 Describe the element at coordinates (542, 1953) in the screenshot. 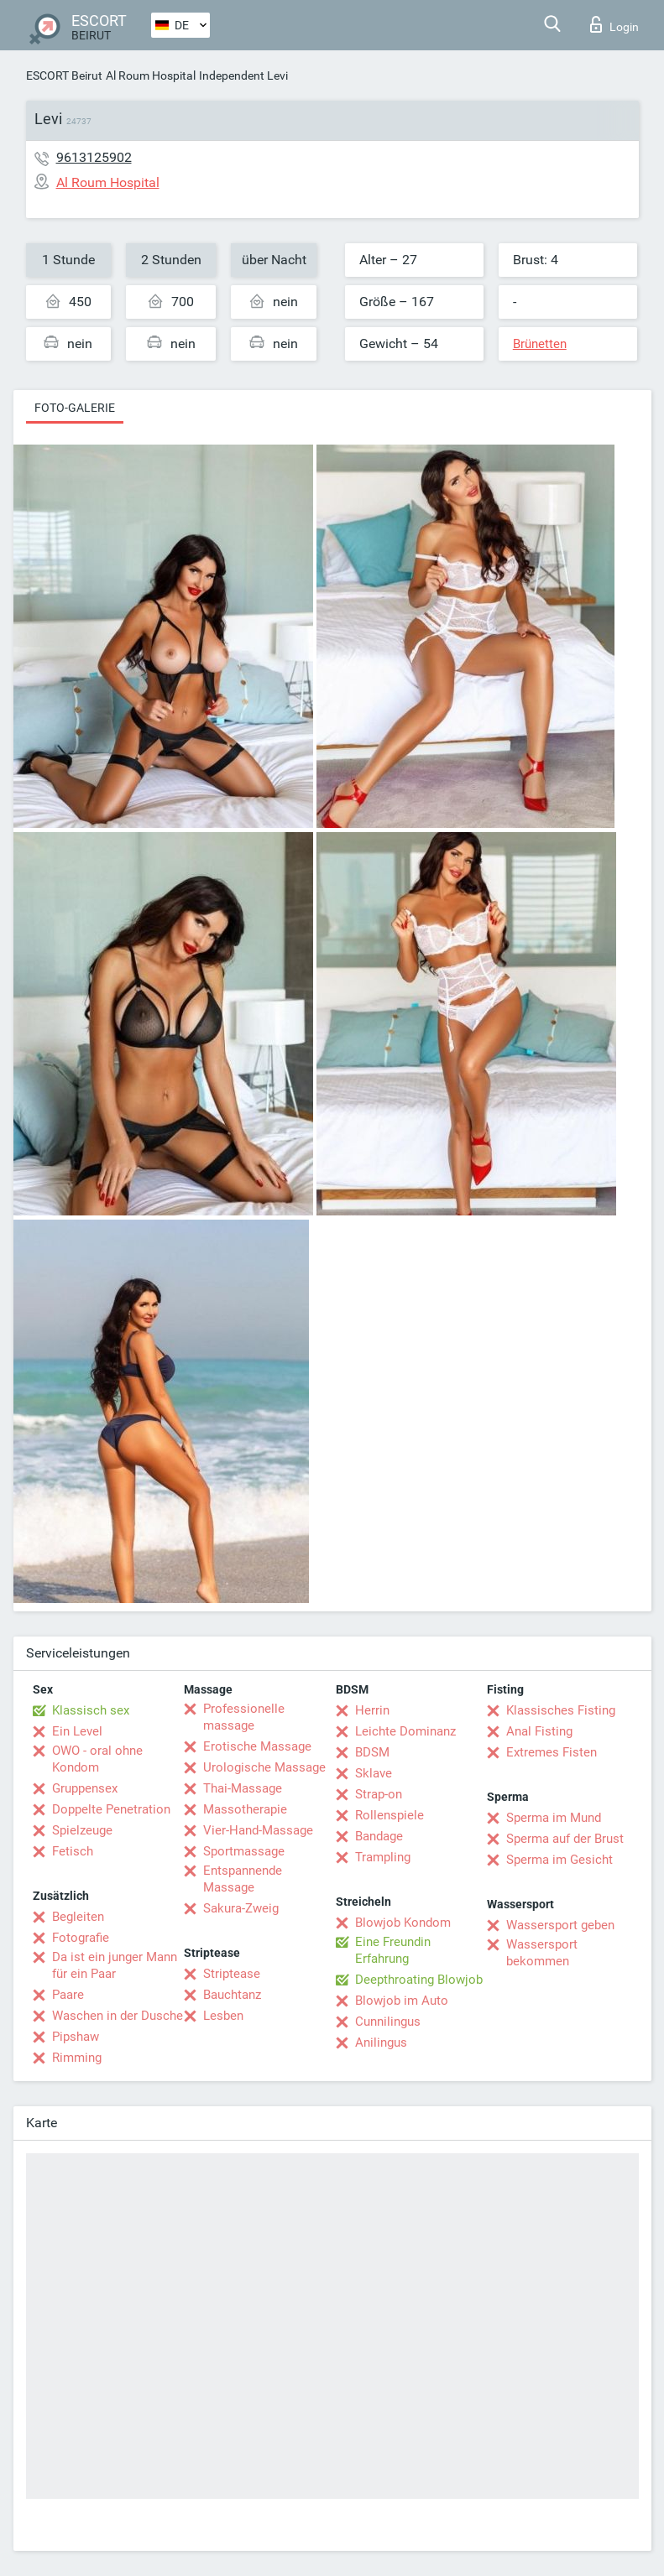

I see `Wassersport bekommen` at that location.